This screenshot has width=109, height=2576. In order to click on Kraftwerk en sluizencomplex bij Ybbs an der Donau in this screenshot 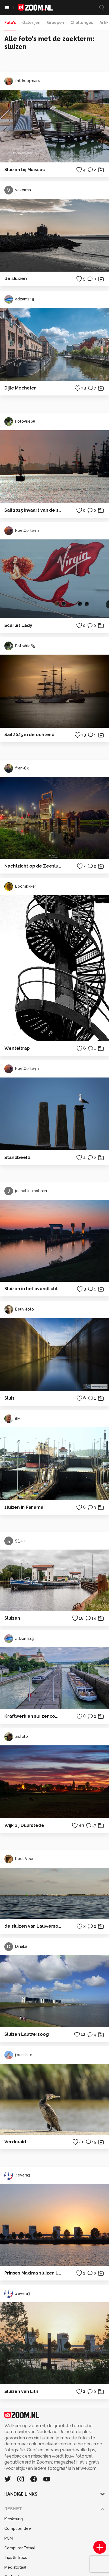, I will do `click(32, 1716)`.